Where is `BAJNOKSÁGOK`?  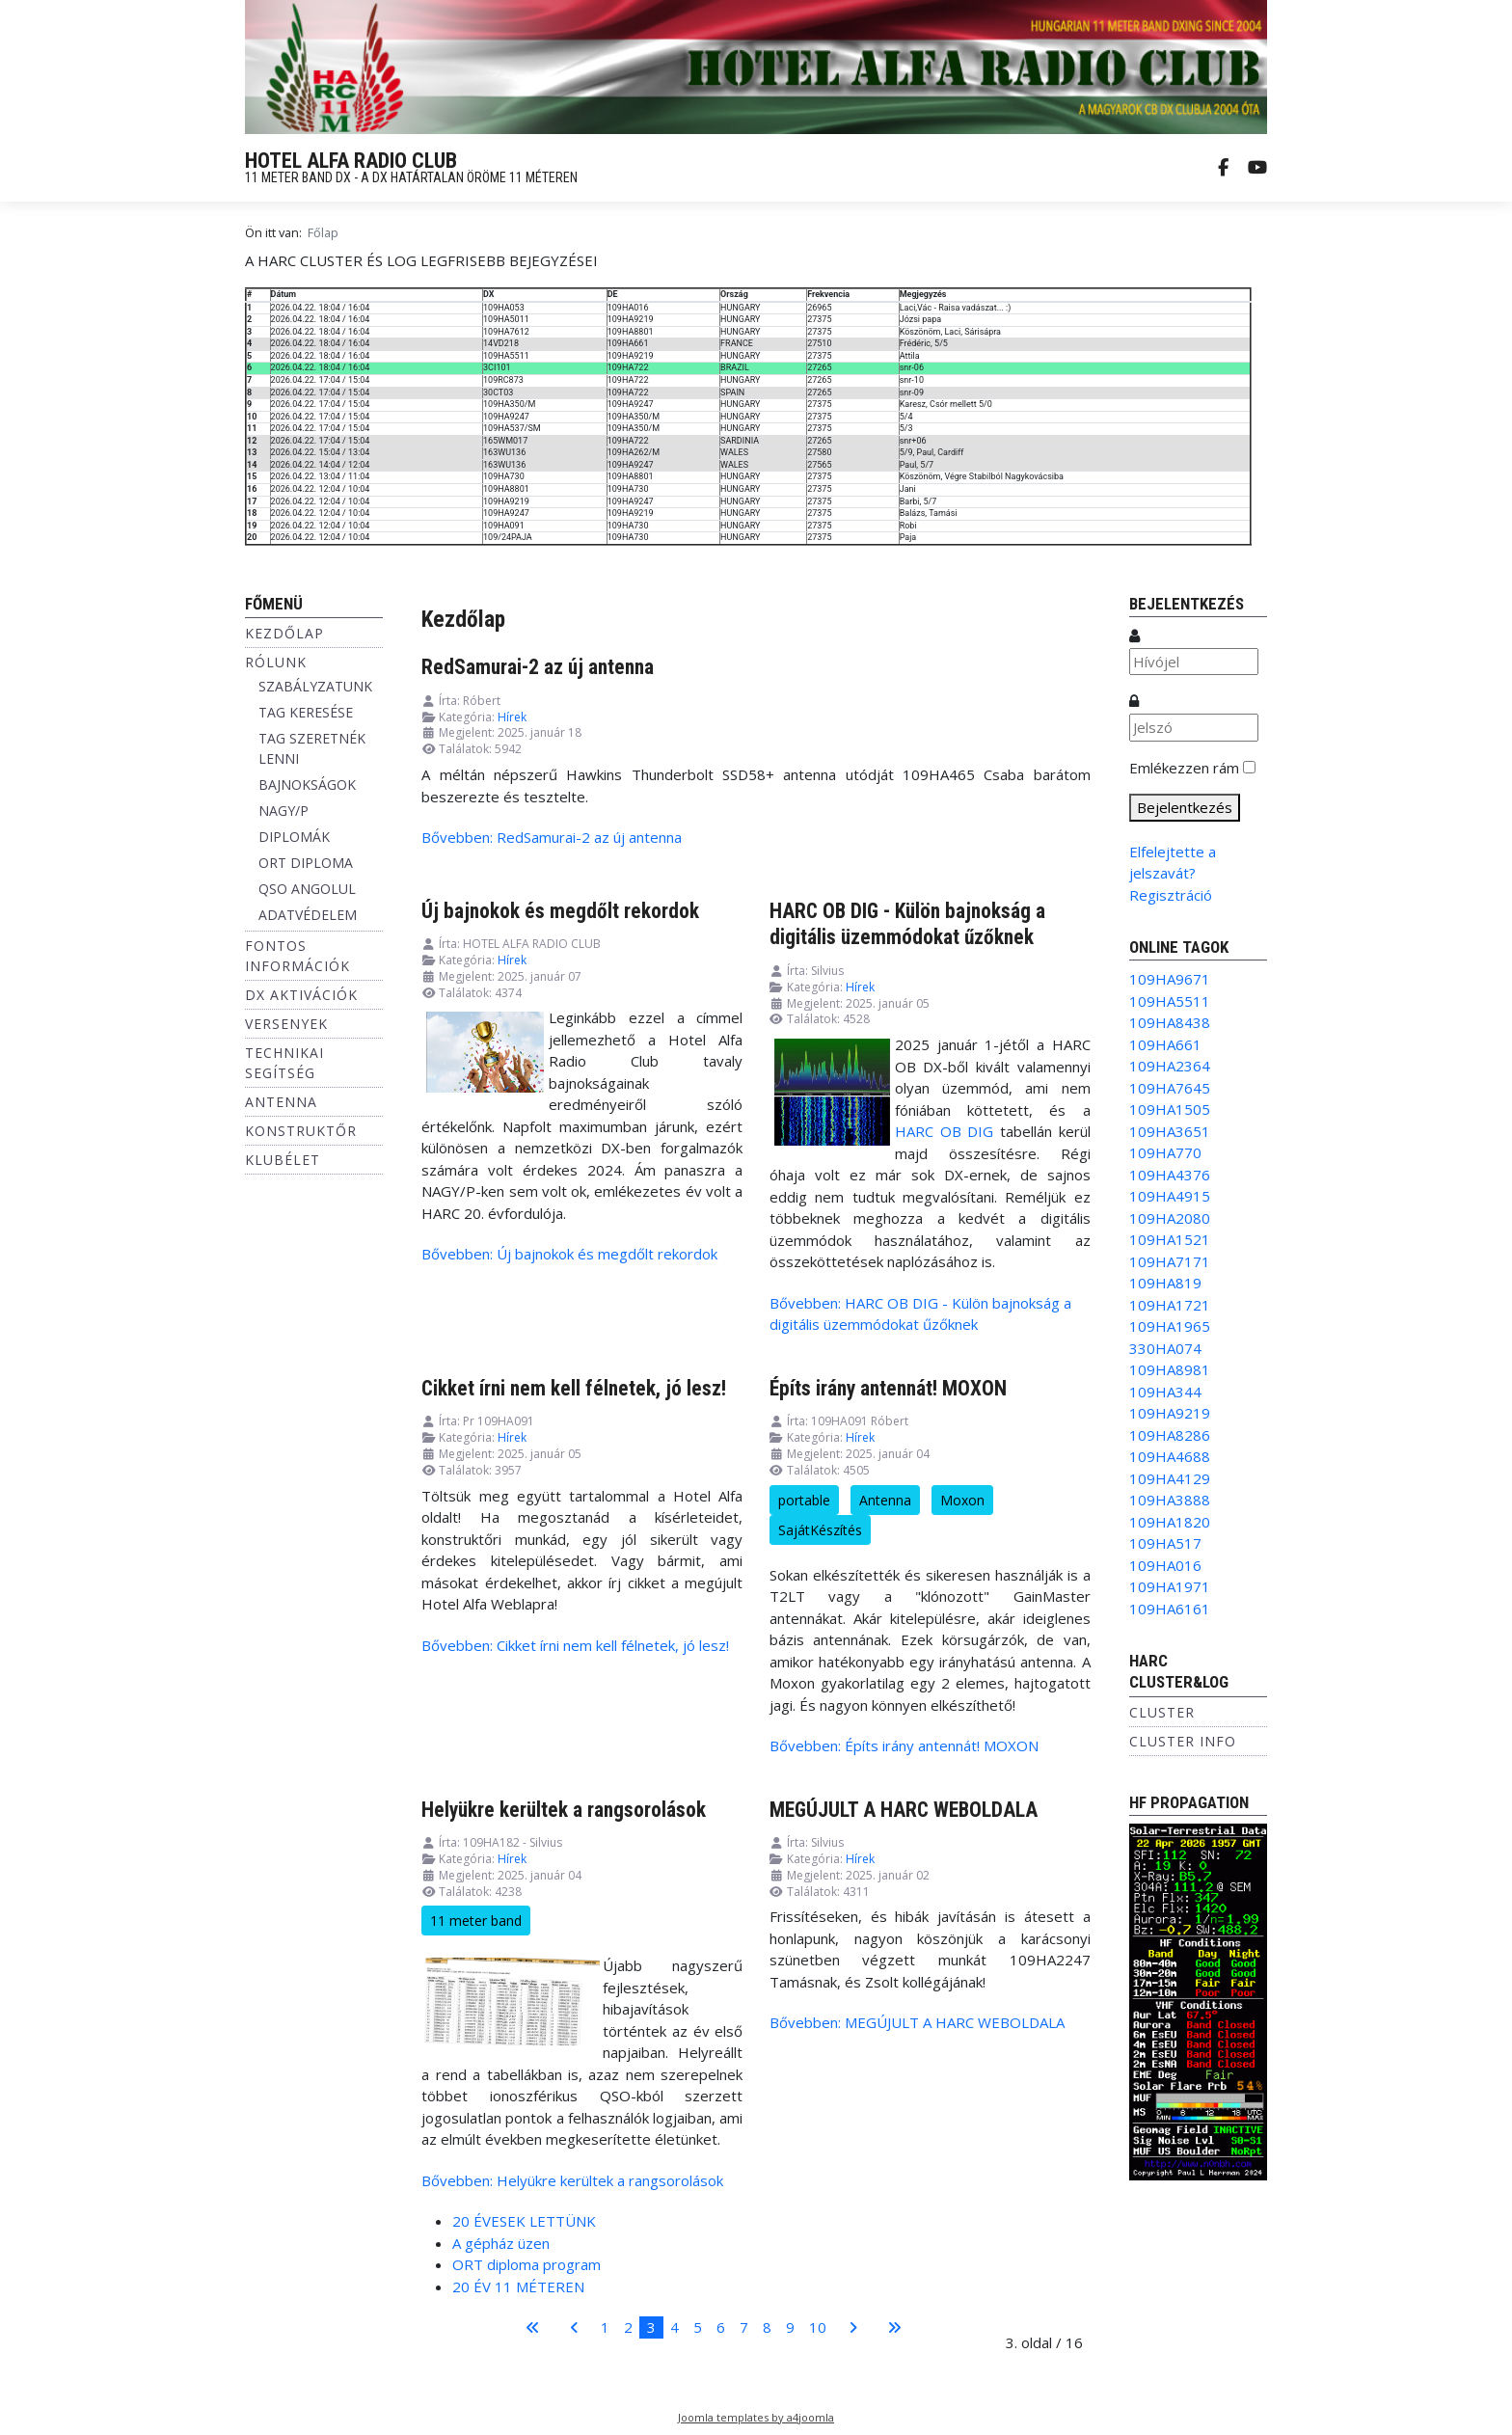 BAJNOKSÁGOK is located at coordinates (307, 784).